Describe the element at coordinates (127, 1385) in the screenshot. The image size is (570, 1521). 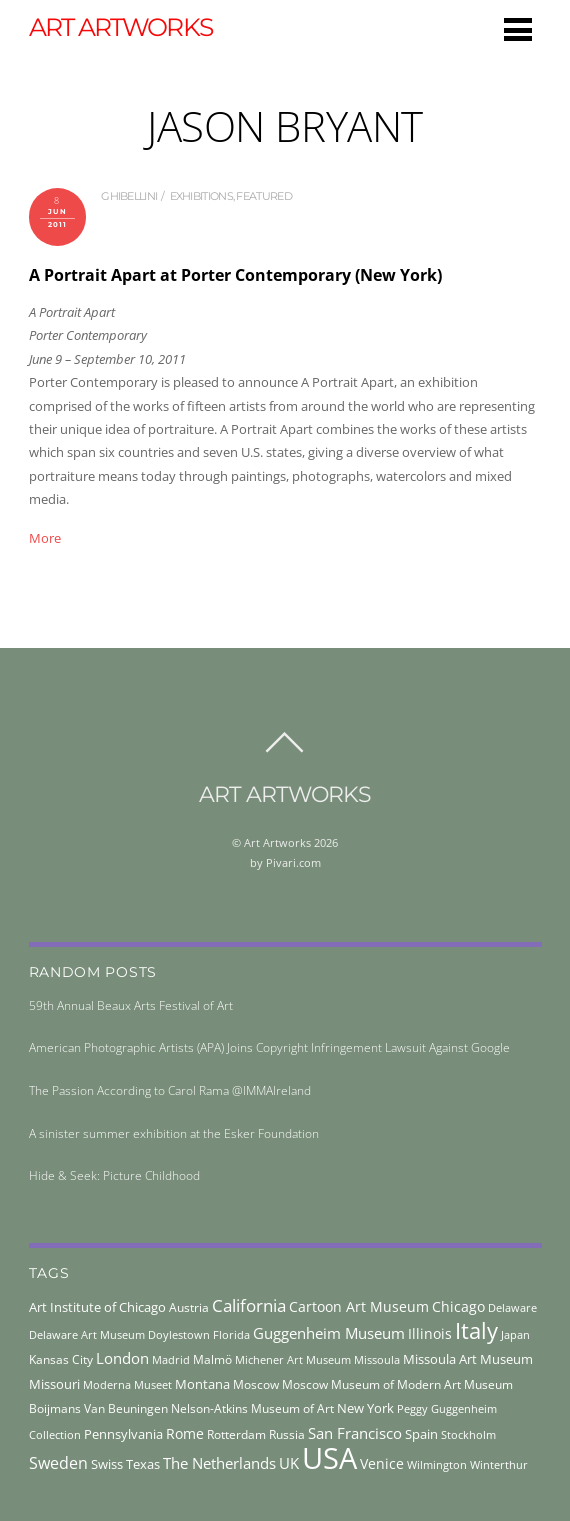
I see `Moderna Museet [Moderna Museet (36 items)]` at that location.